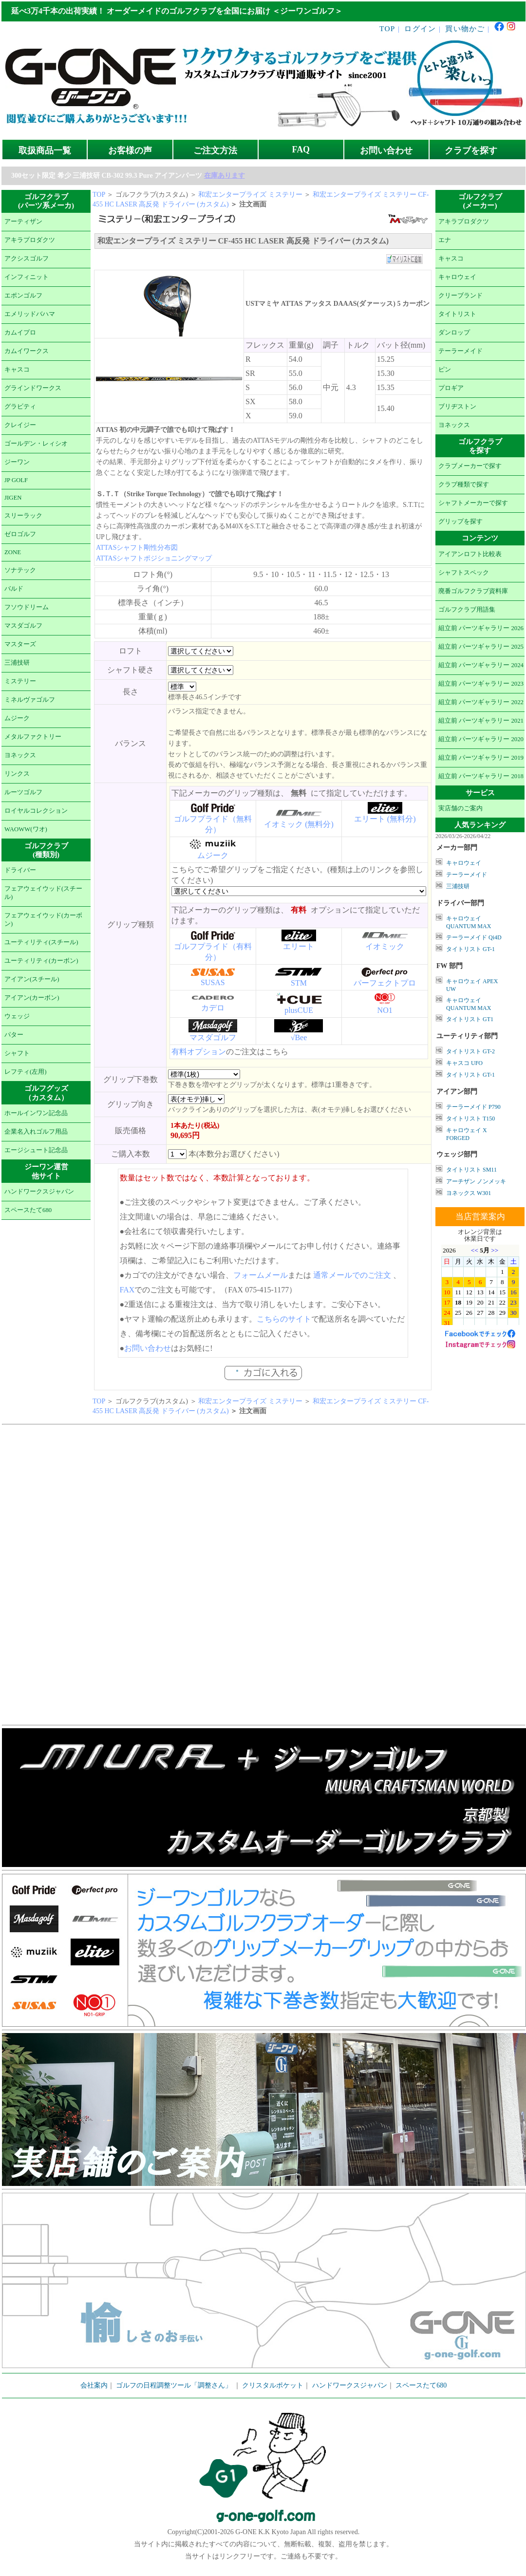 The width and height of the screenshot is (526, 2576). Describe the element at coordinates (20, 681) in the screenshot. I see `ミステリー` at that location.